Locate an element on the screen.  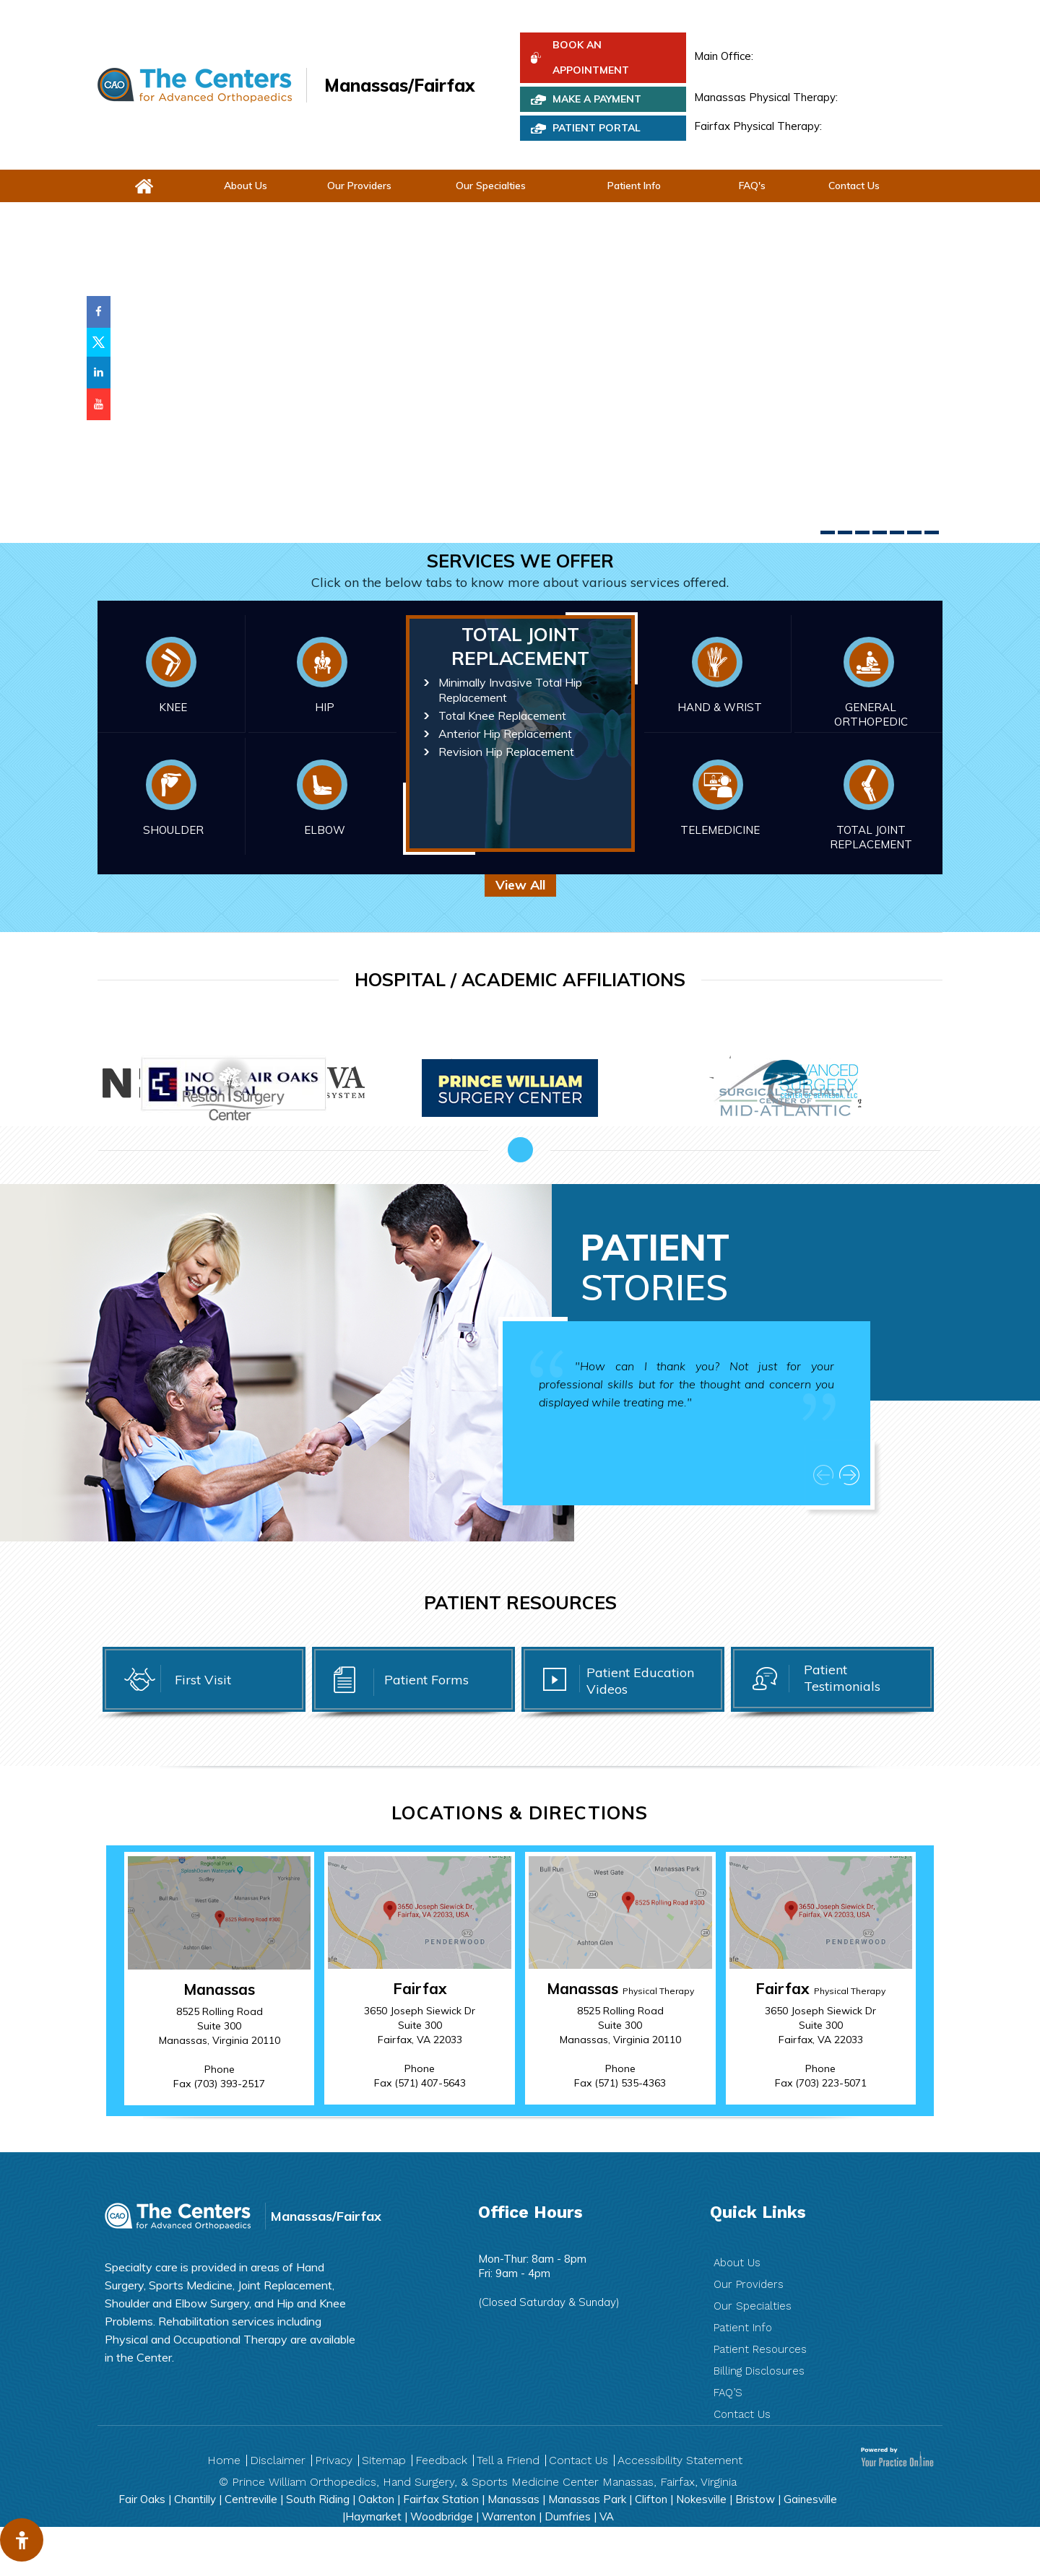
Prince William Orthopedics, Hand Surgery, & Sports Medicine Center Manassas, Fairfax, Virginia is located at coordinates (484, 2482).